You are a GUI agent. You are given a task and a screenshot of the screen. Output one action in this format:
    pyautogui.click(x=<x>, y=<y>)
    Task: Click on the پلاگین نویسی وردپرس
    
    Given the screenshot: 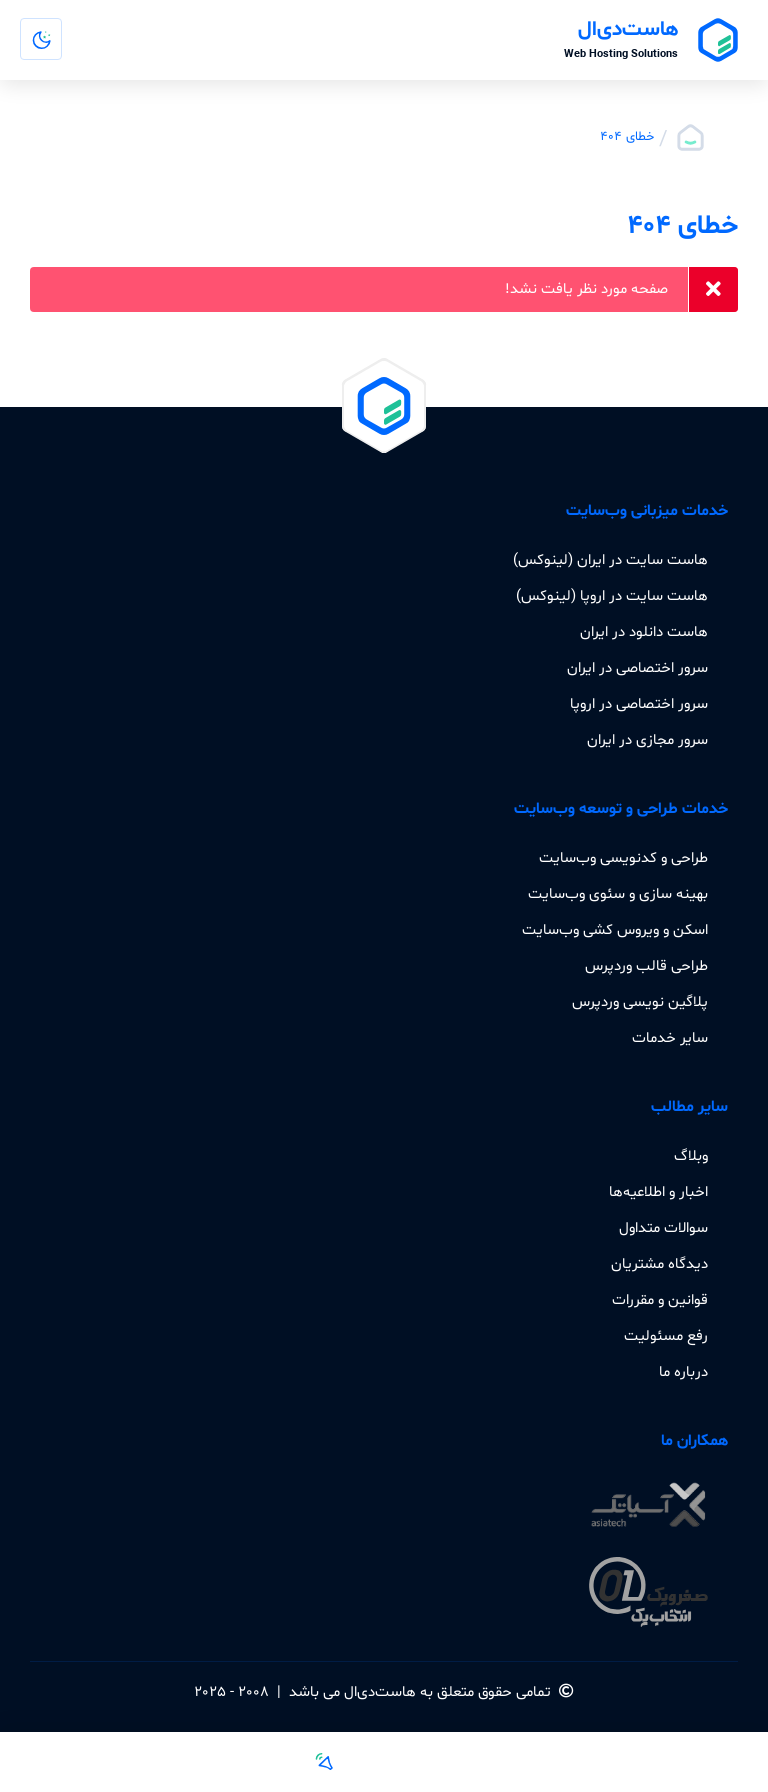 What is the action you would take?
    pyautogui.click(x=640, y=1002)
    